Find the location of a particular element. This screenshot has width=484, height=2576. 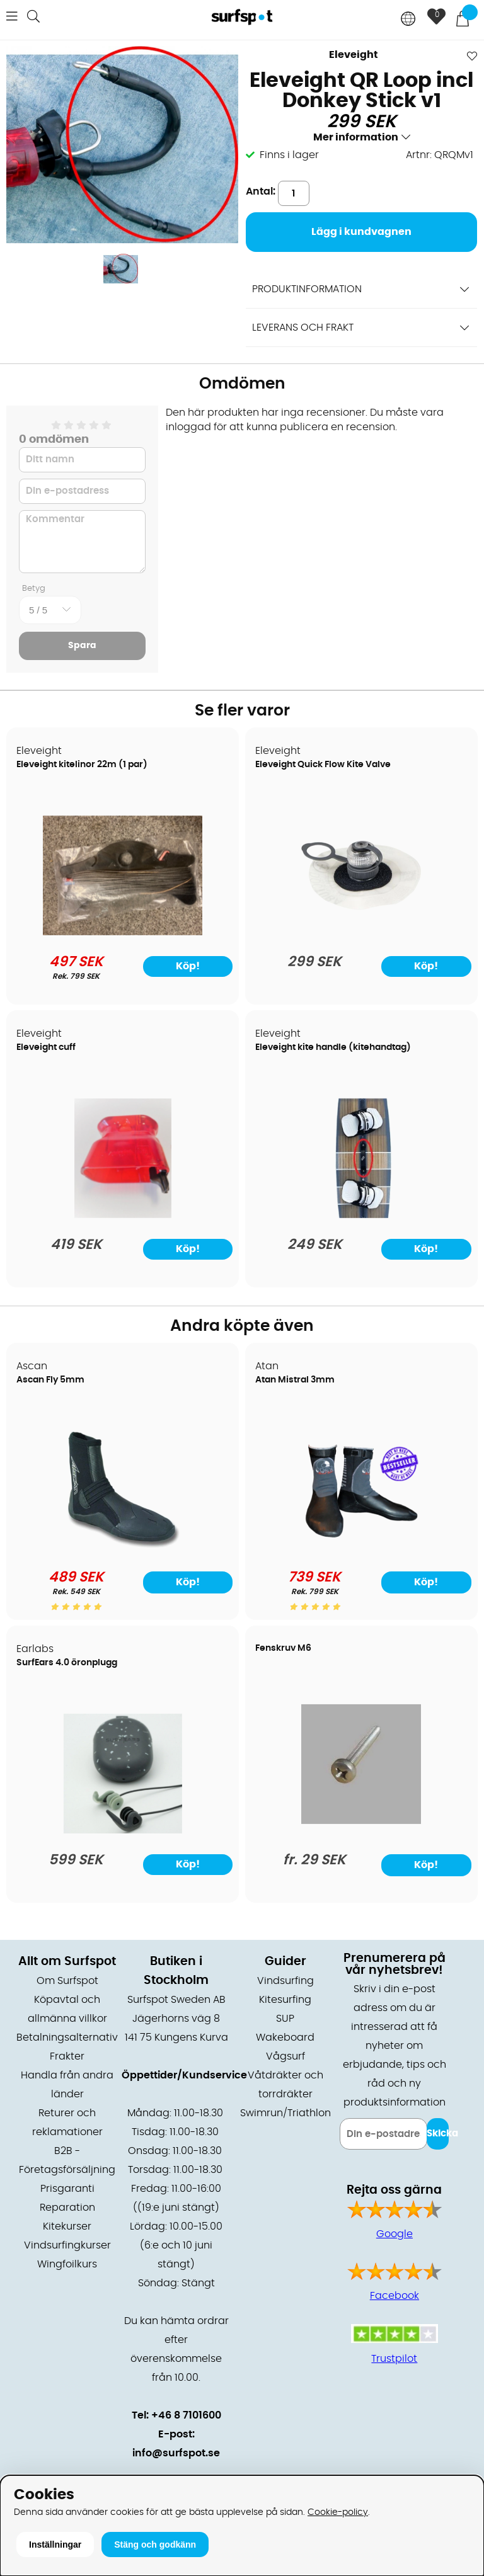

Eleveight is located at coordinates (353, 55).